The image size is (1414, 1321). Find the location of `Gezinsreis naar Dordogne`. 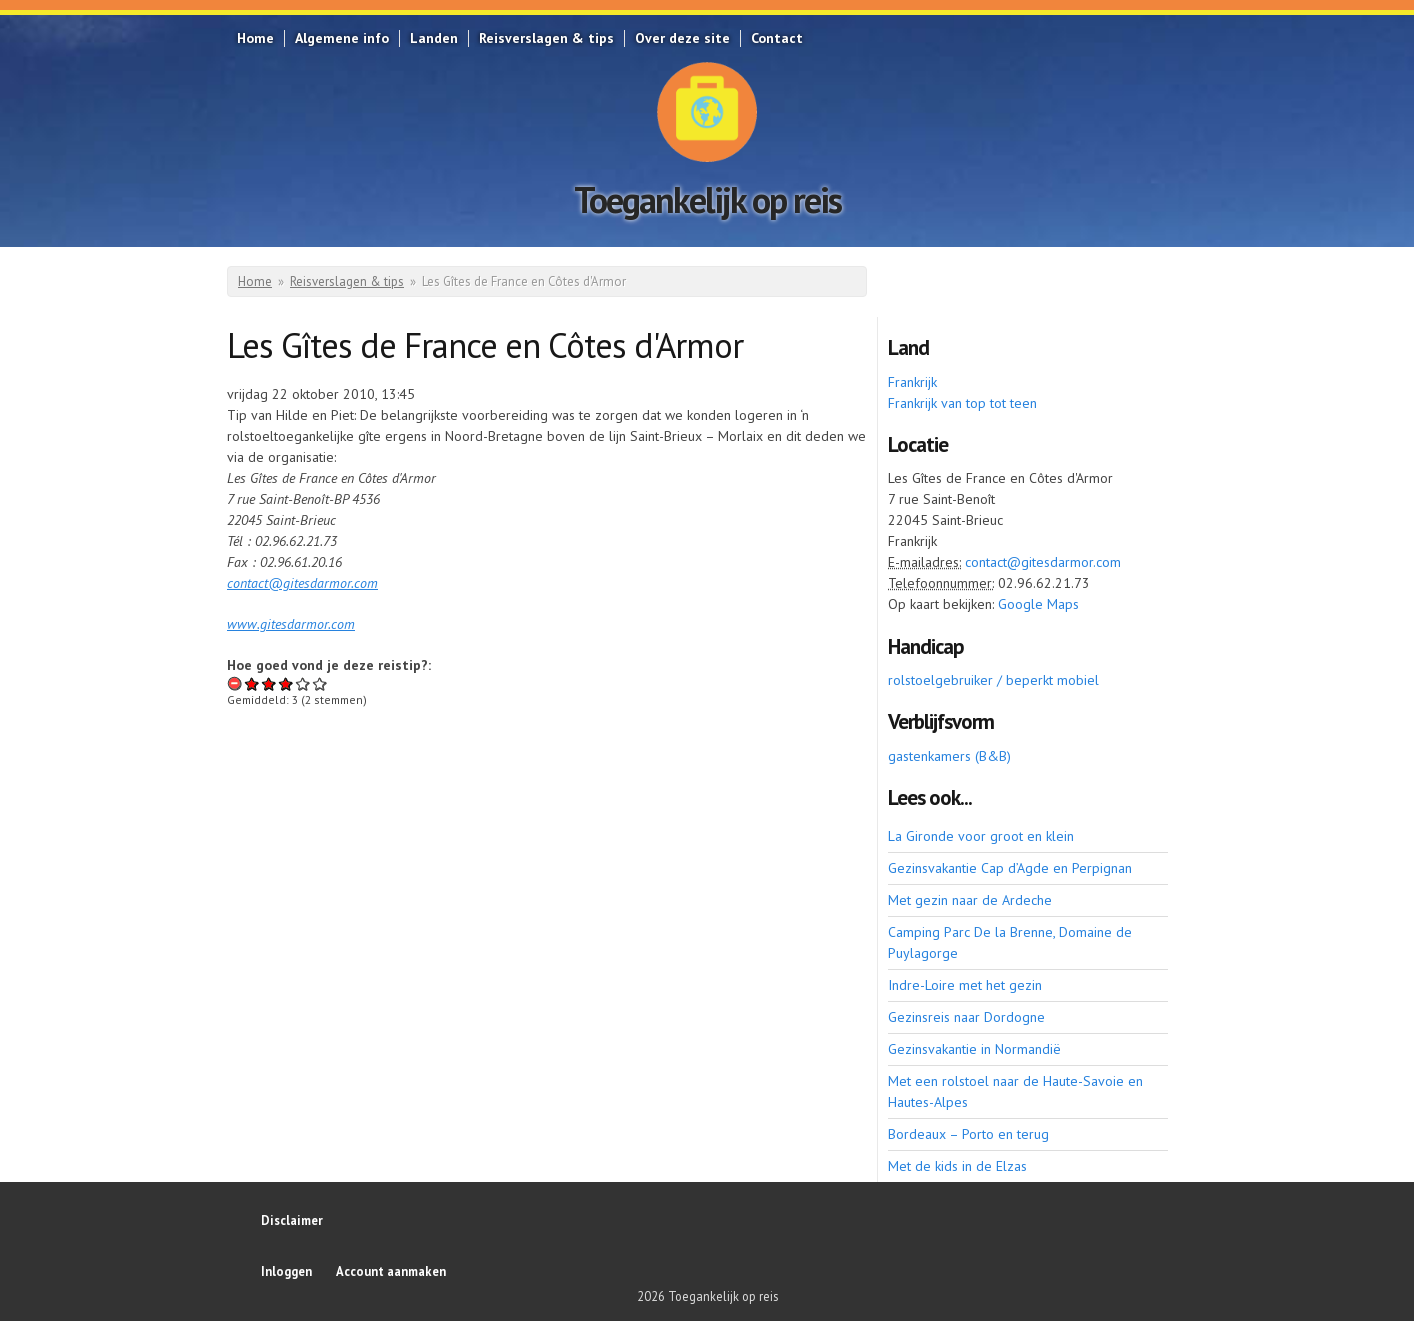

Gezinsreis naar Dordogne is located at coordinates (966, 1017).